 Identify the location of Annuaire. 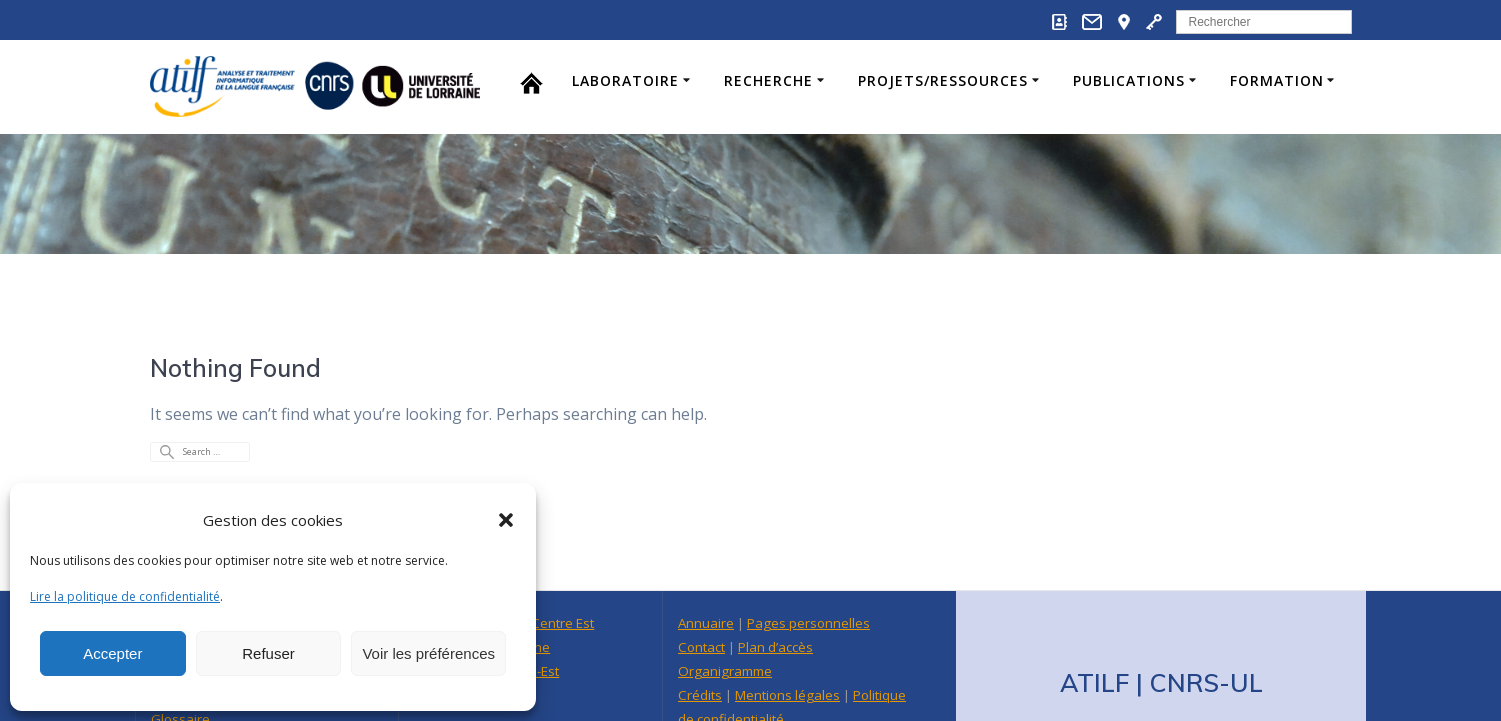
(706, 570).